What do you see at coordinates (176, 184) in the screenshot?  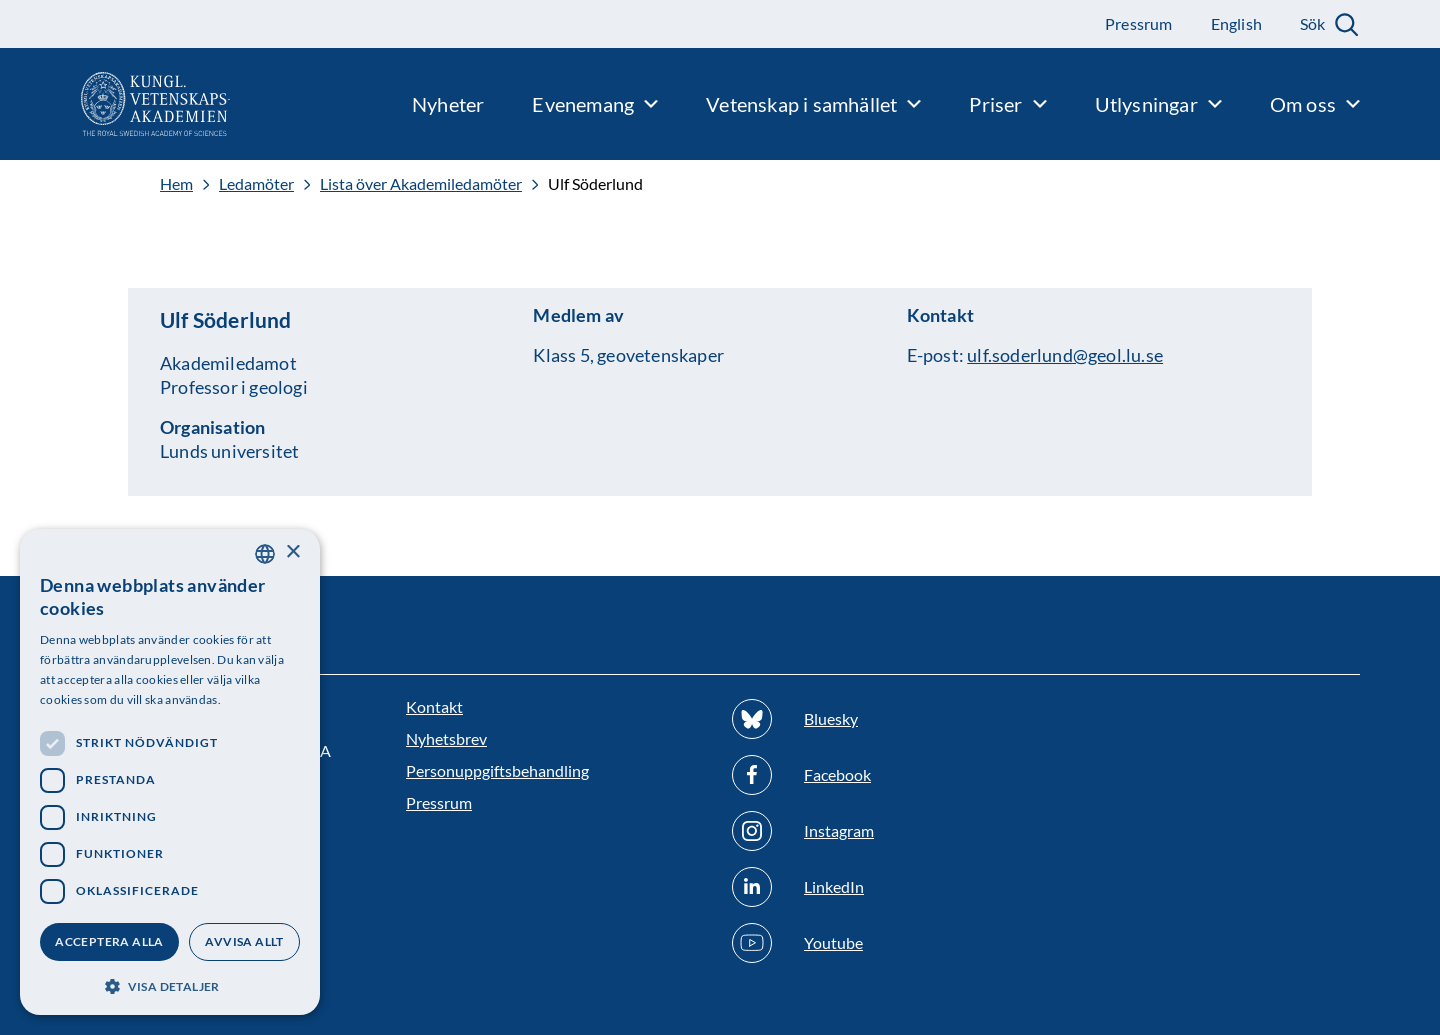 I see `Hem` at bounding box center [176, 184].